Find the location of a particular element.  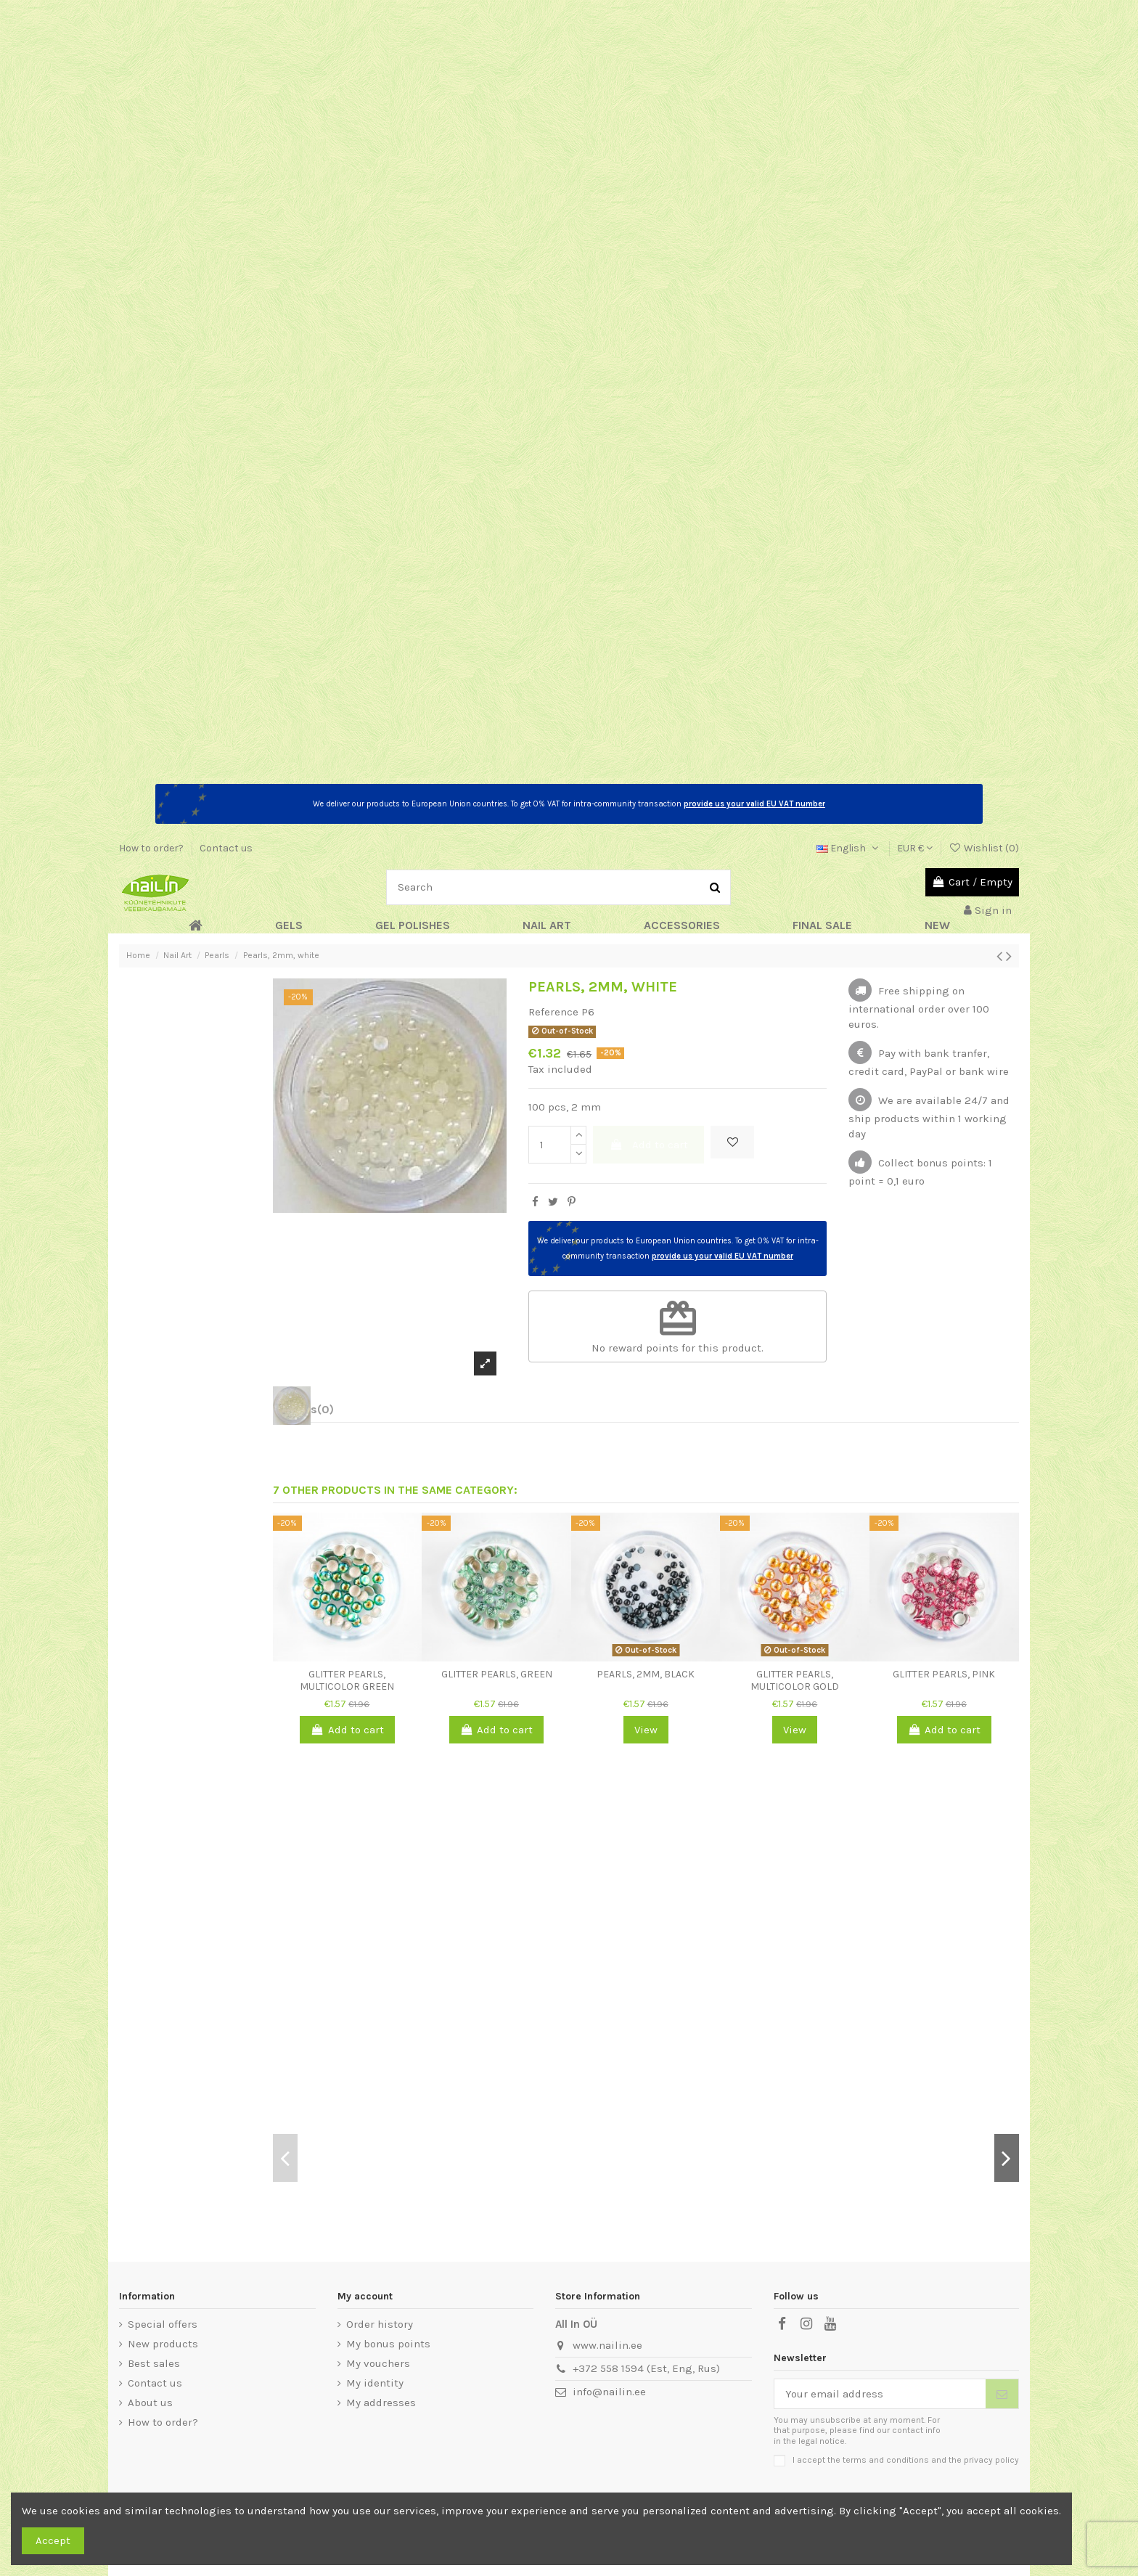

Pearls, 2mm, black is located at coordinates (646, 1674).